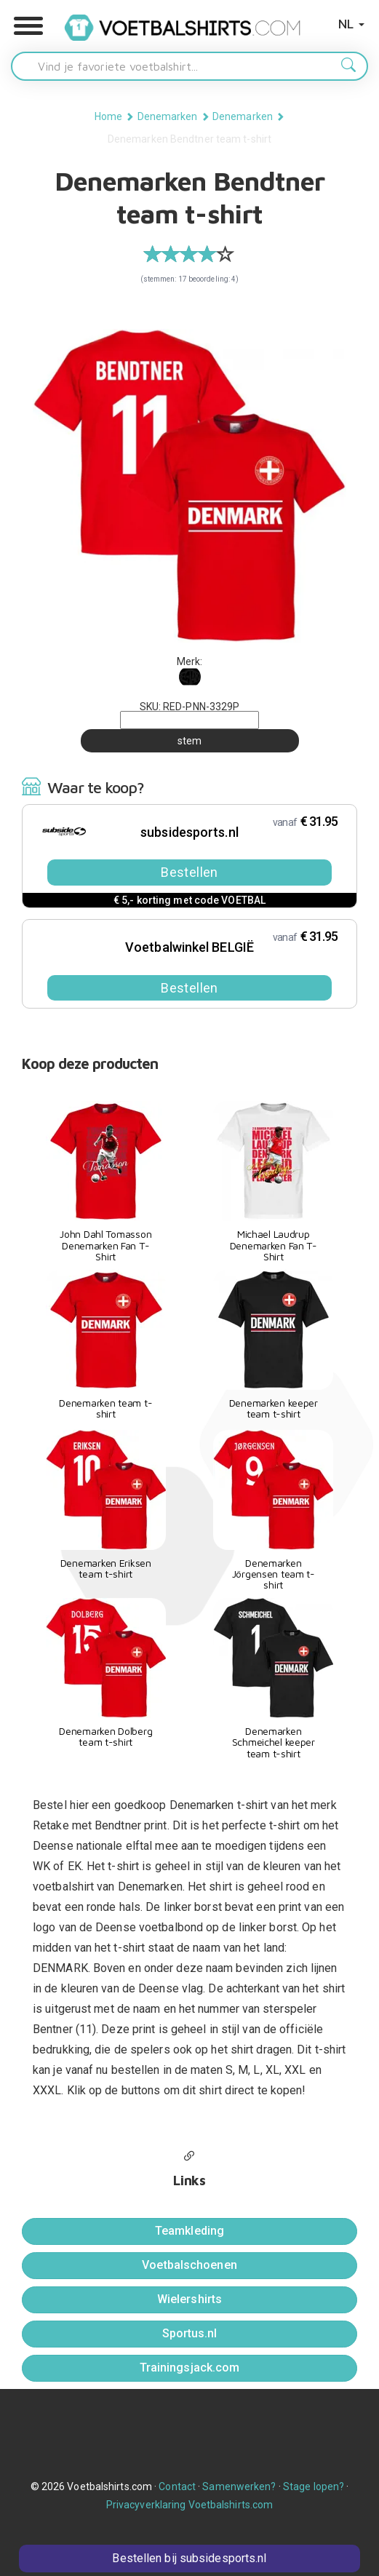  Describe the element at coordinates (189, 2231) in the screenshot. I see `Teamkleding` at that location.